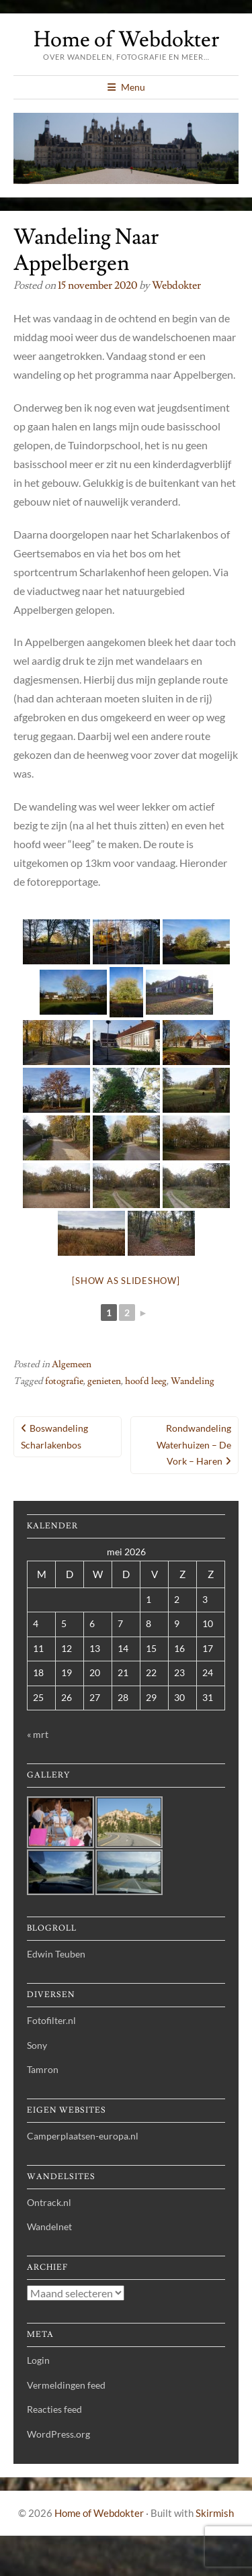 This screenshot has width=252, height=2576. What do you see at coordinates (64, 1381) in the screenshot?
I see `fotografie` at bounding box center [64, 1381].